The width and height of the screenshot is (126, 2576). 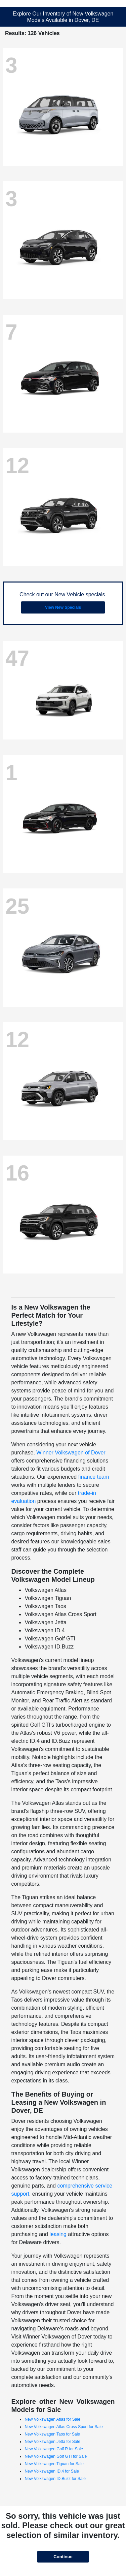 What do you see at coordinates (58, 2234) in the screenshot?
I see `leasing` at bounding box center [58, 2234].